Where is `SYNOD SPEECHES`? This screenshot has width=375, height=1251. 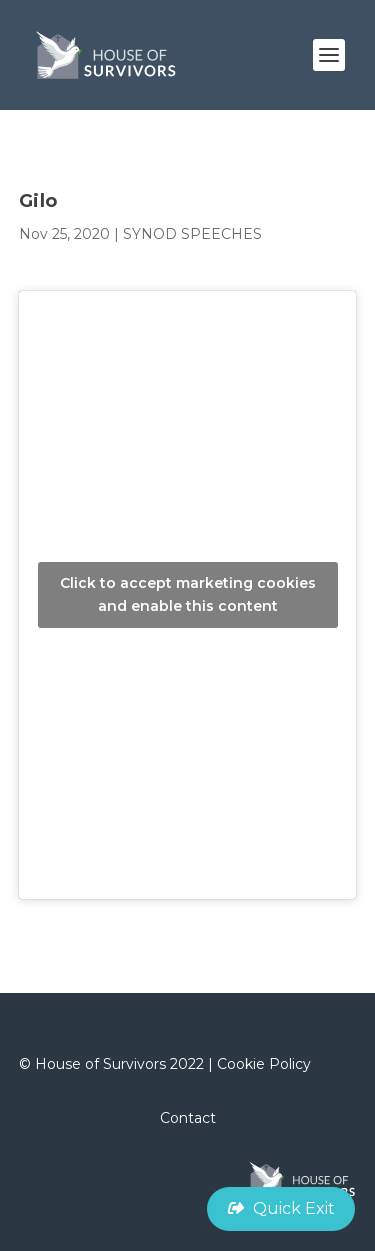
SYNOD SPEECHES is located at coordinates (192, 234).